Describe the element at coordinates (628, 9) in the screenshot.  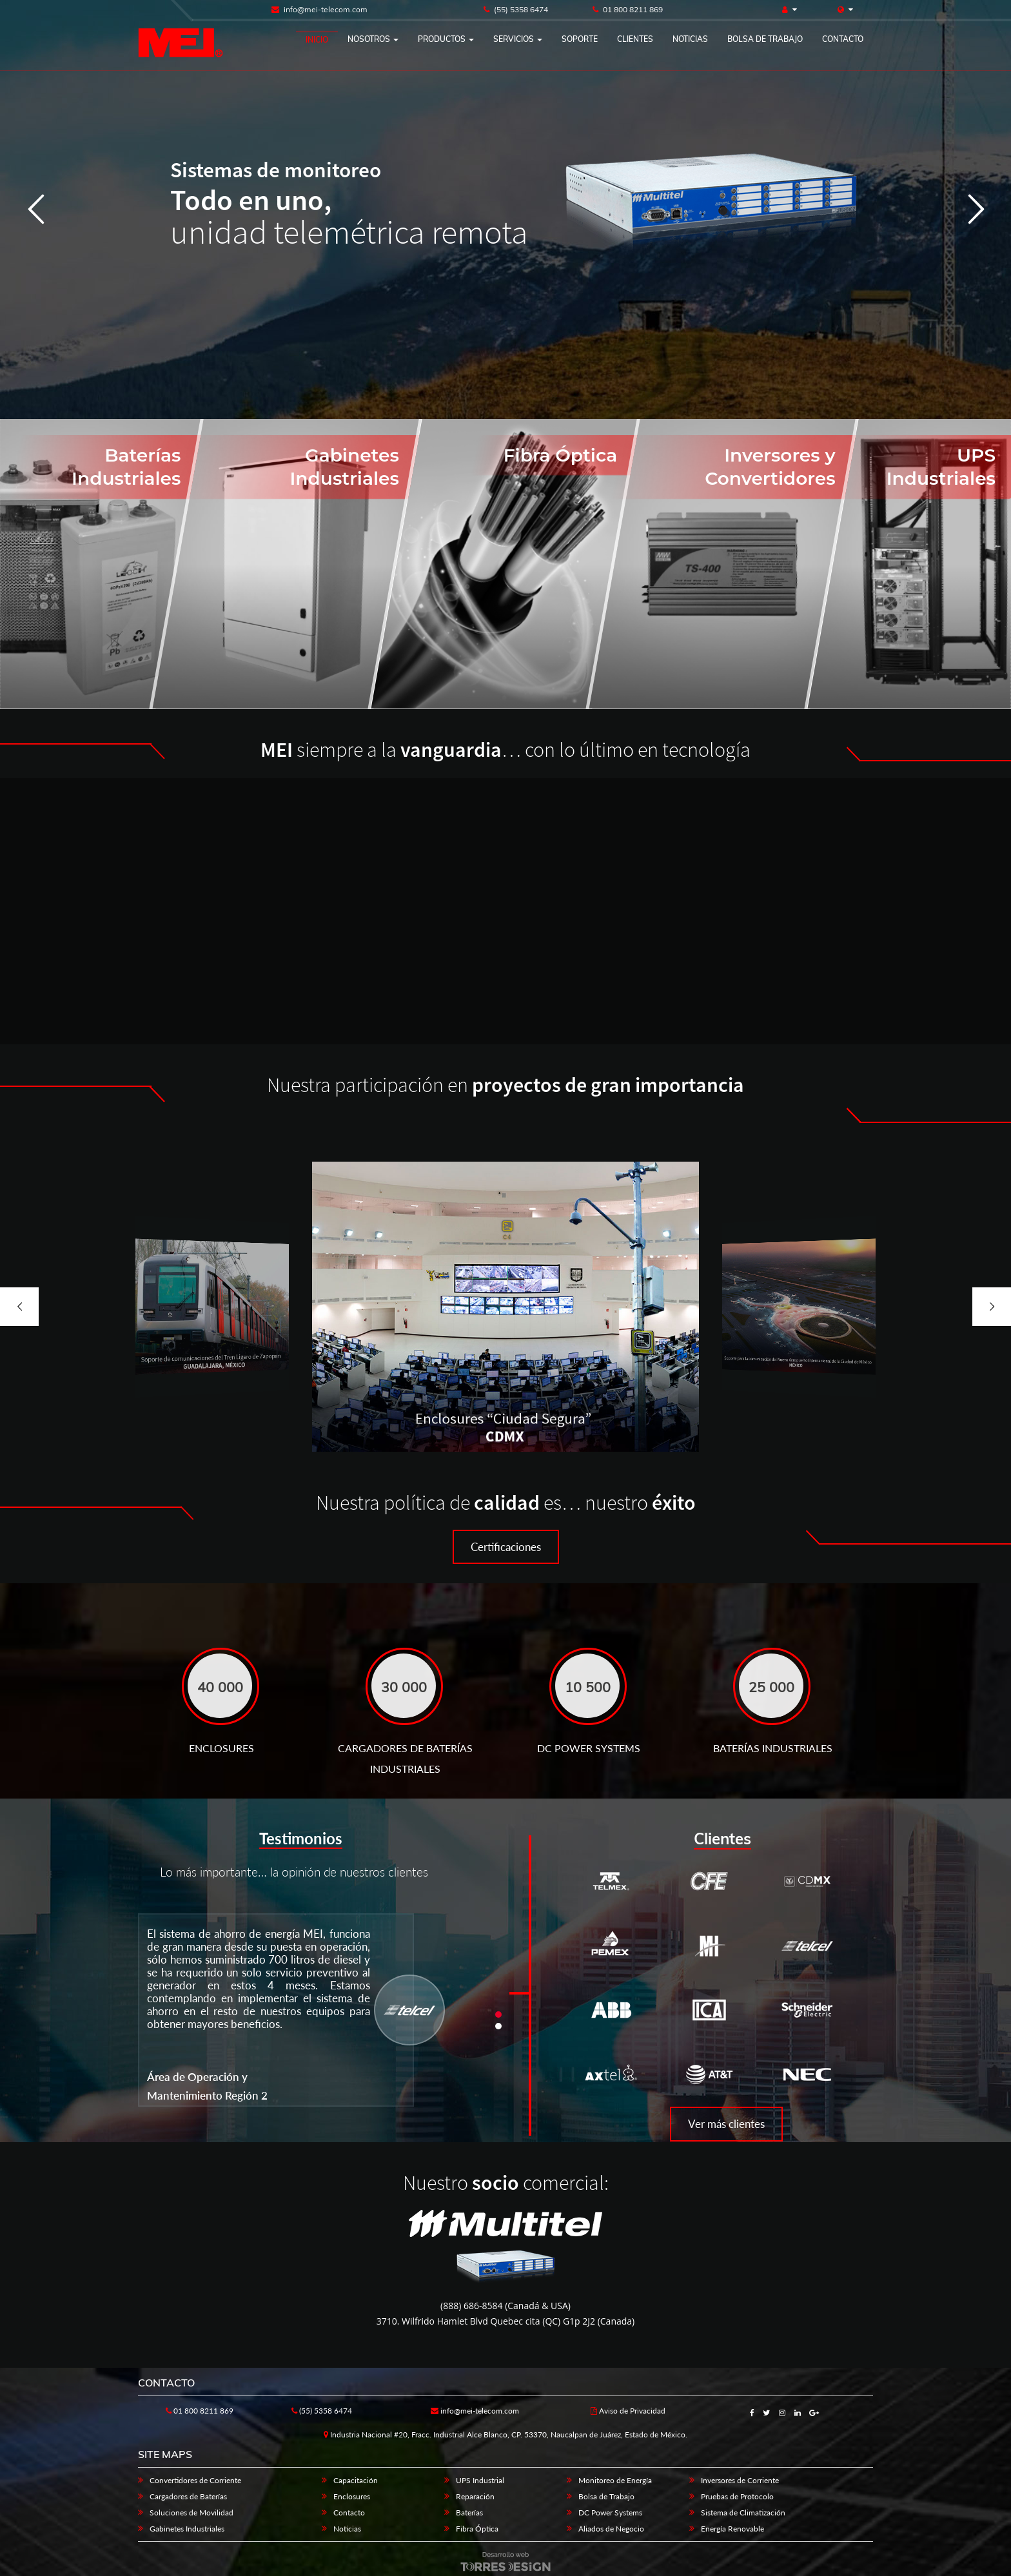
I see `01 800 8211 869` at that location.